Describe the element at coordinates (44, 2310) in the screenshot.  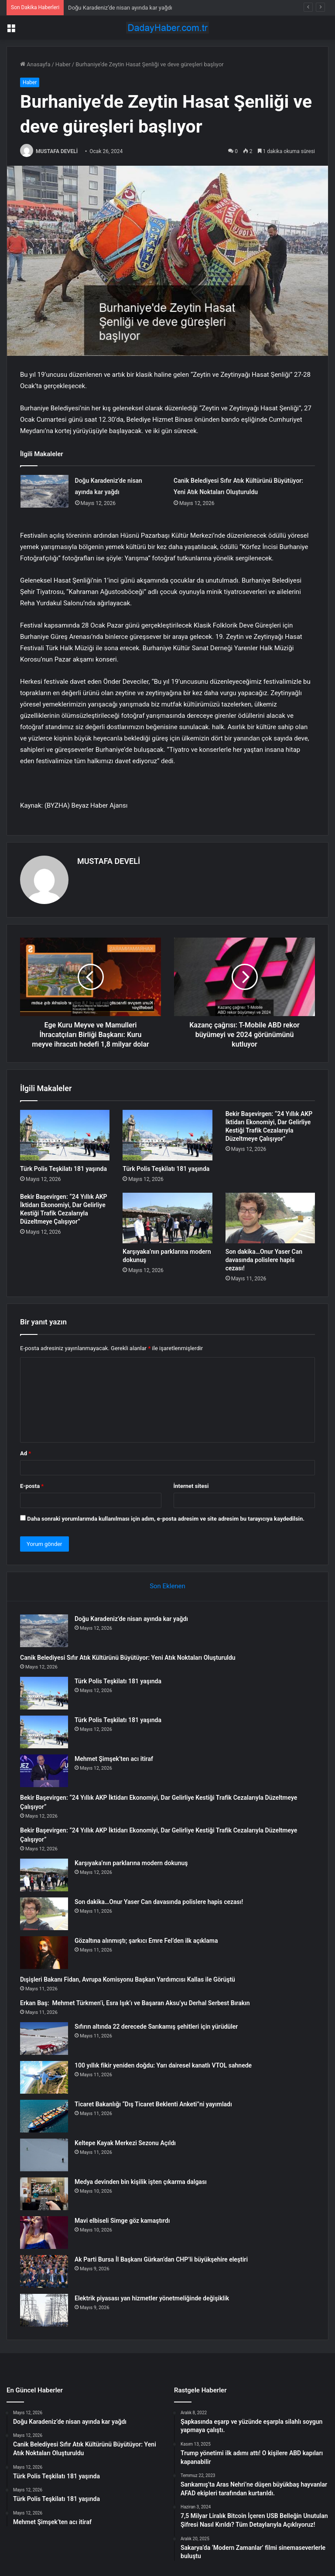
I see `[Elektrik piyasası yan hizmetler yönetmeliğinde değişiklik]` at that location.